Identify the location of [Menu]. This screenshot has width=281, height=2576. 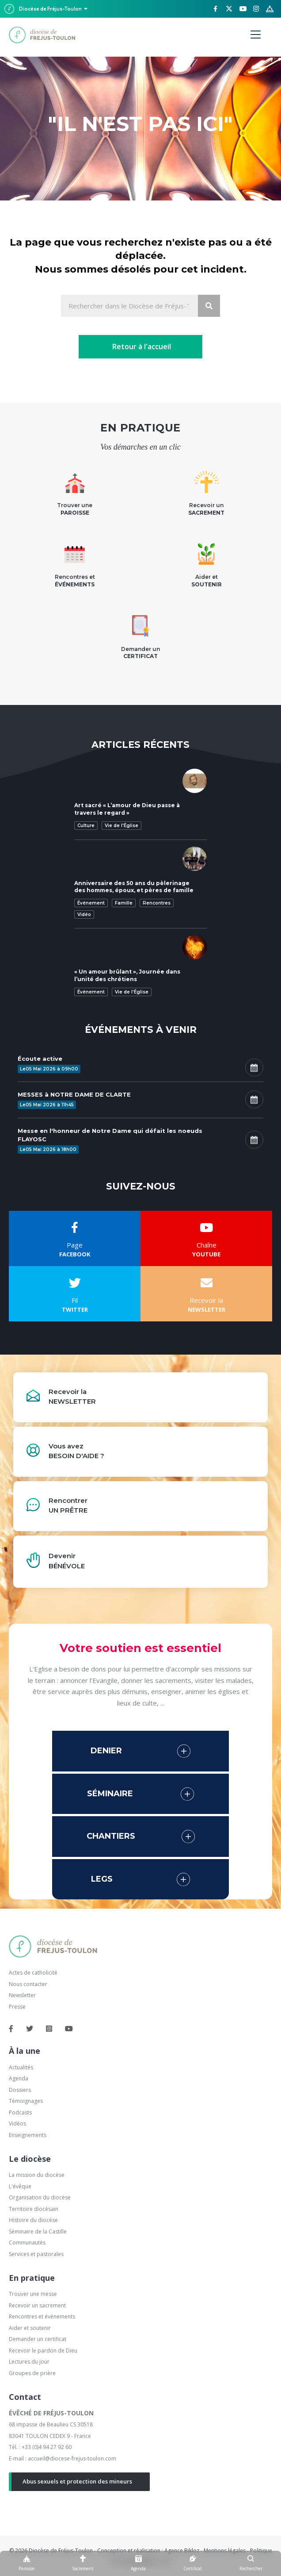
(255, 34).